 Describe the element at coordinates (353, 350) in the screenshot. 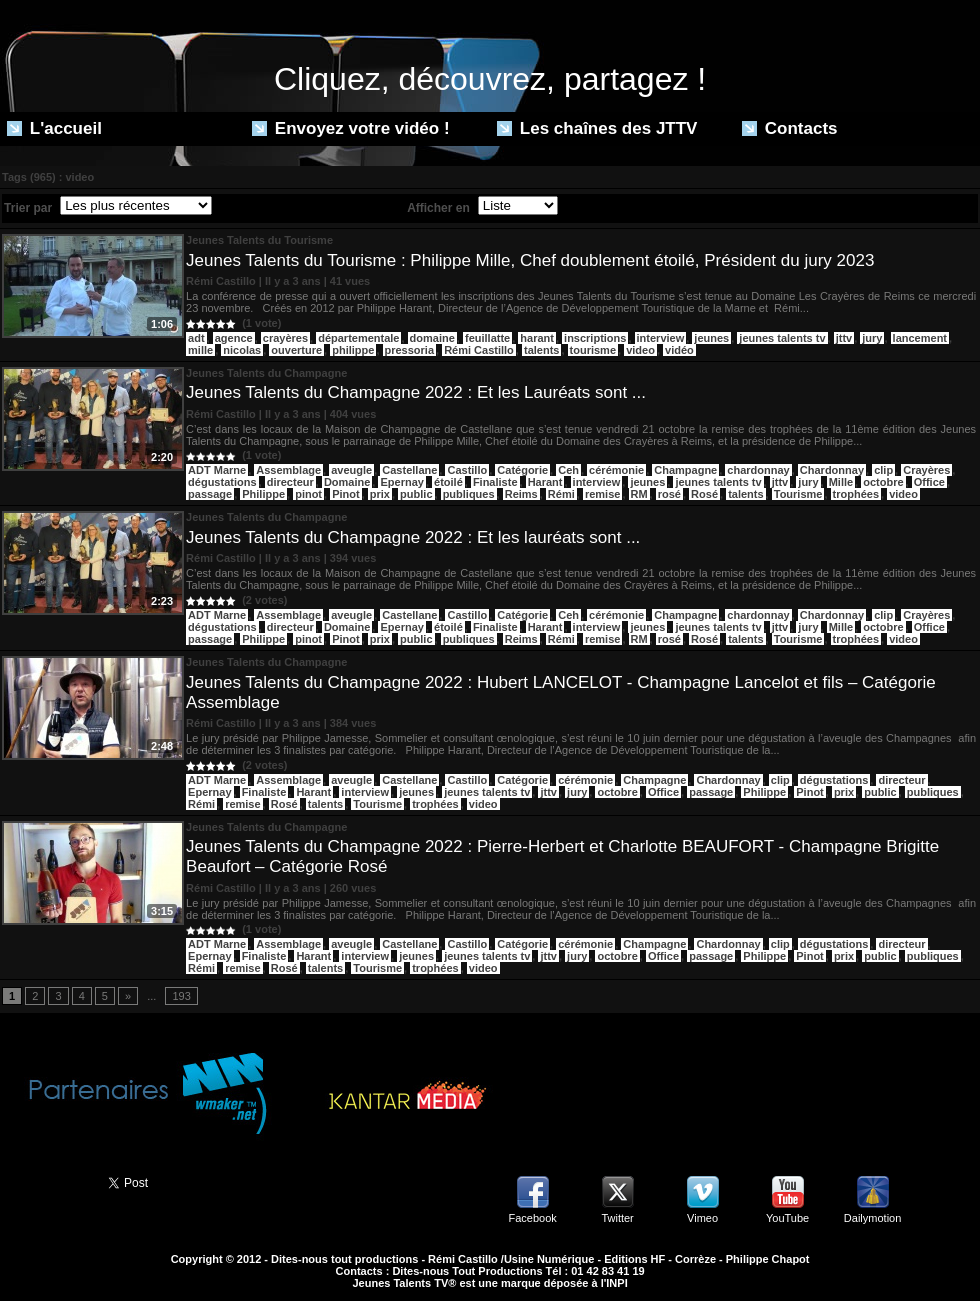

I see `philippe` at that location.